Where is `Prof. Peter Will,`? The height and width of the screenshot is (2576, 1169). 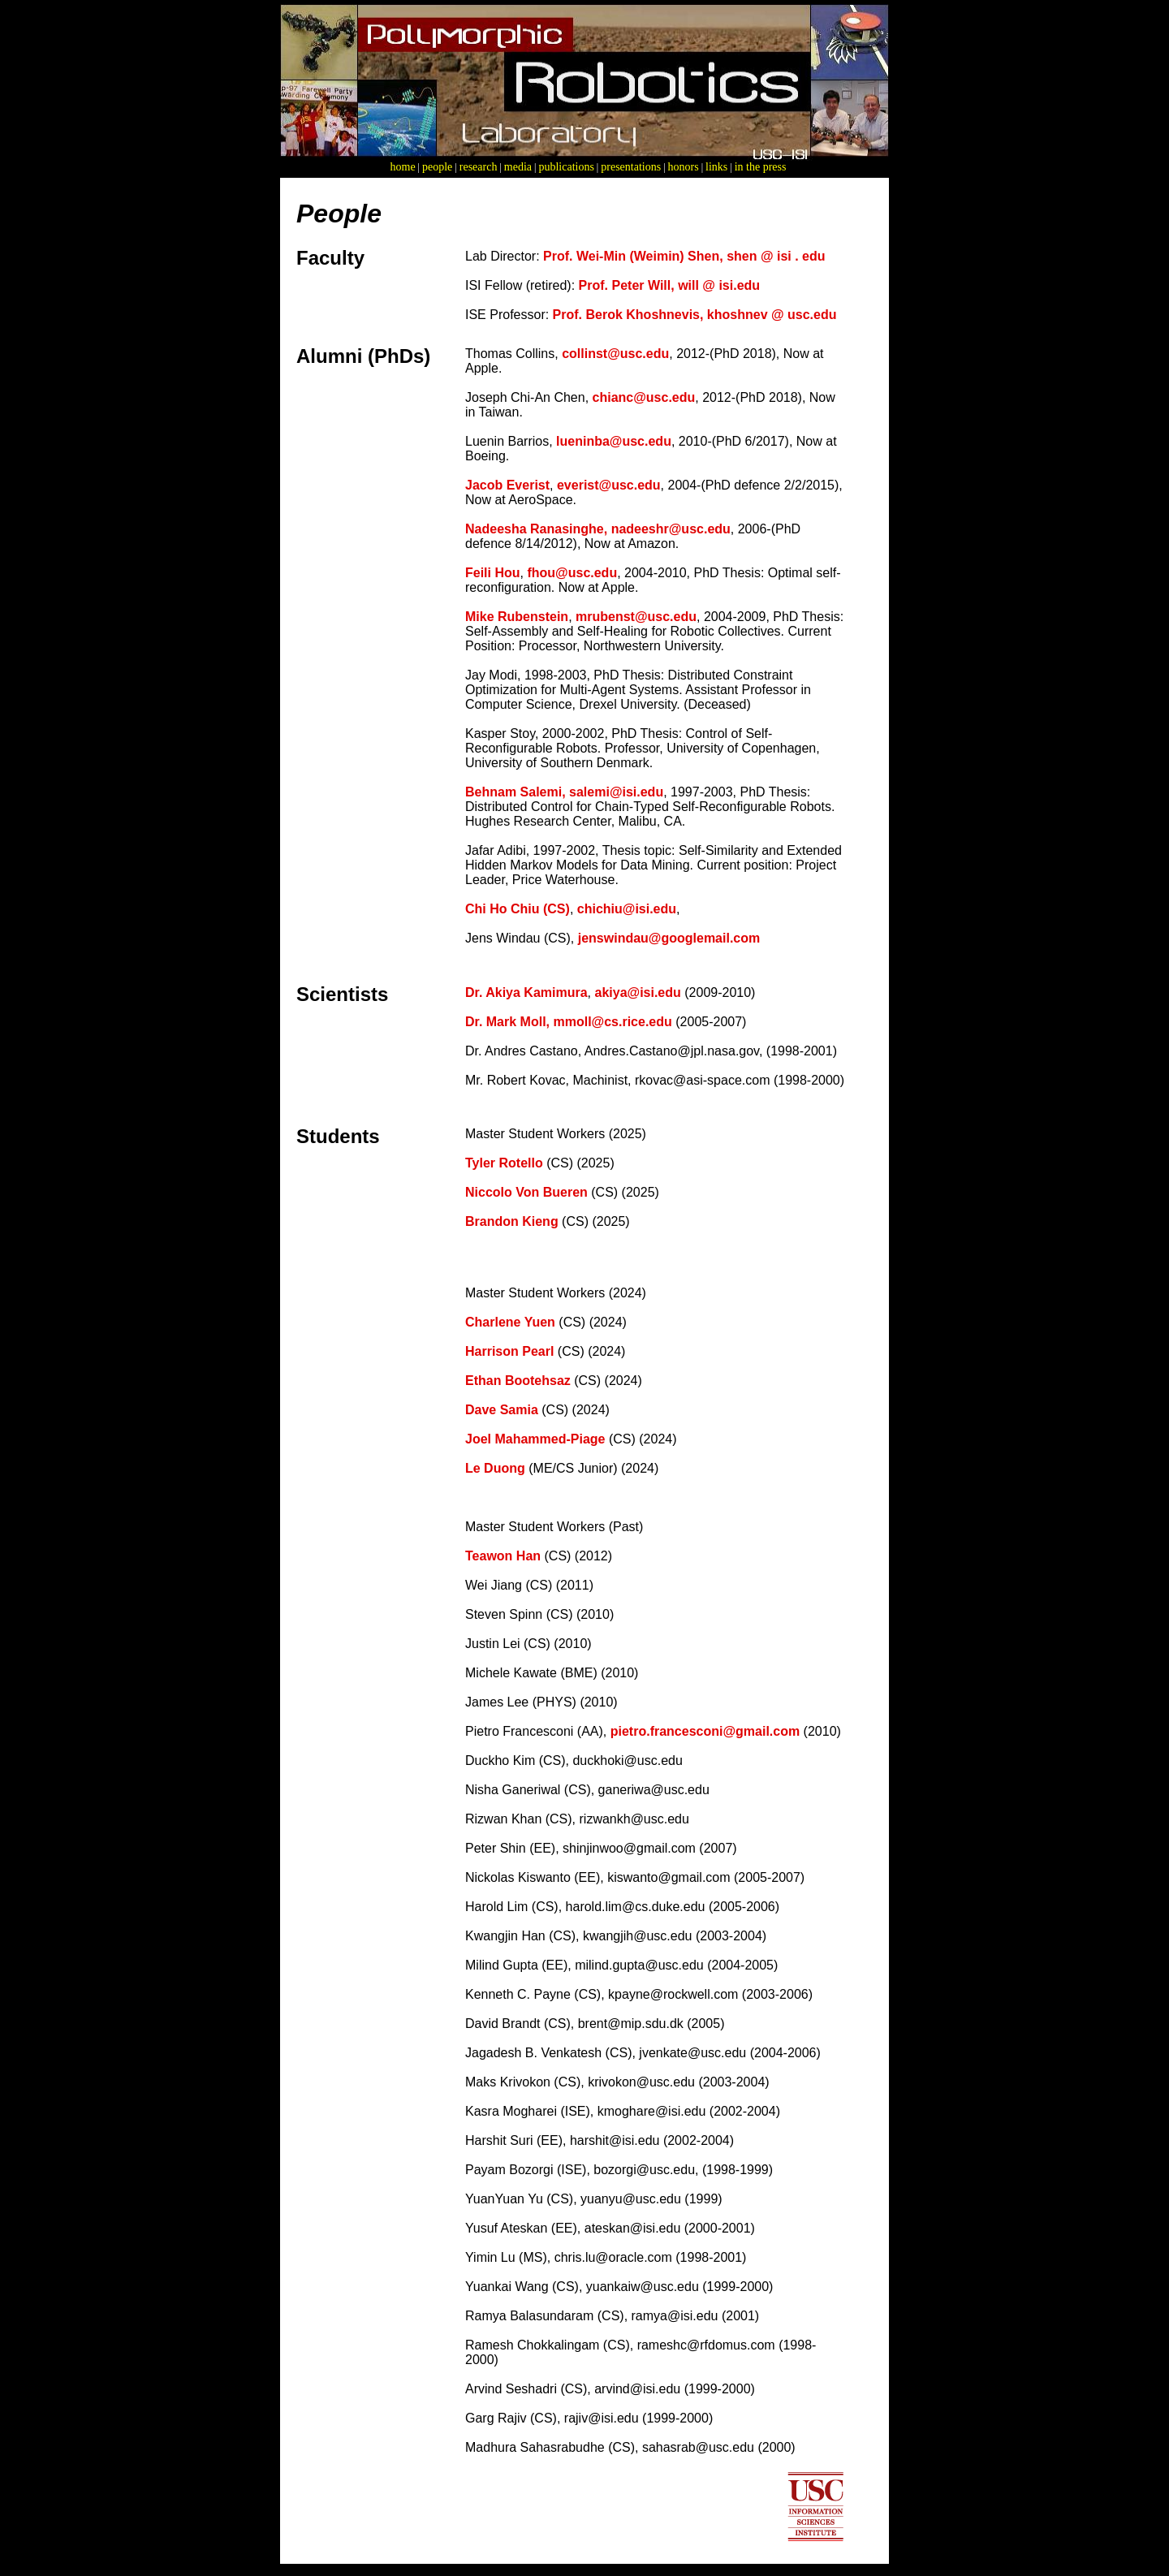 Prof. Peter Will, is located at coordinates (629, 285).